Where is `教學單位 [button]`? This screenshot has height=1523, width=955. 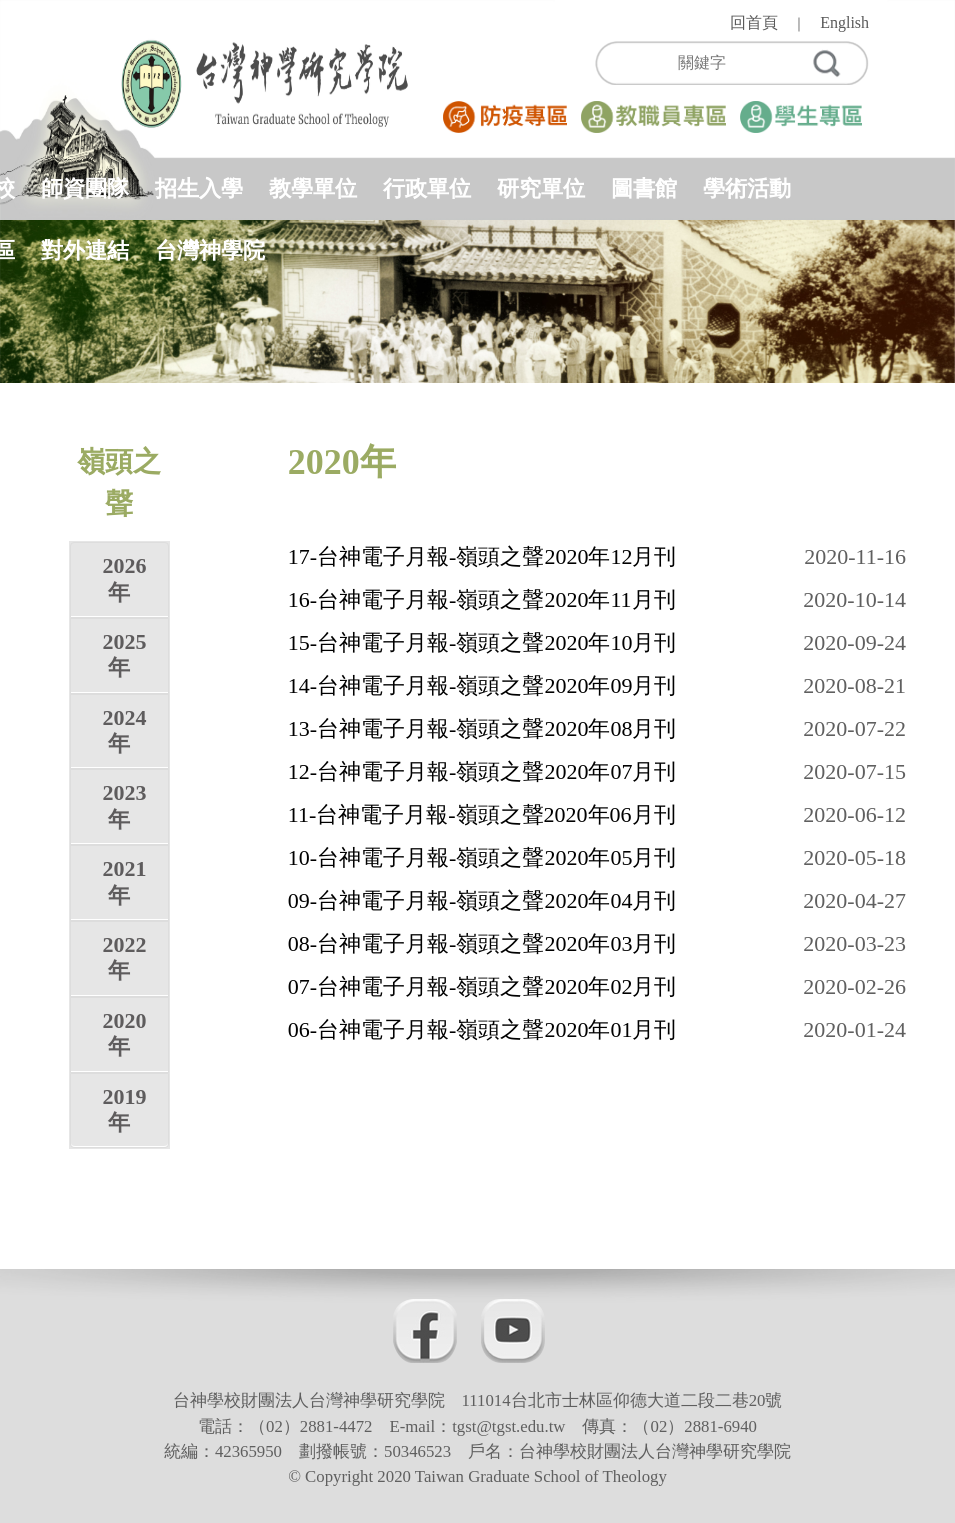 教學單位 [button] is located at coordinates (313, 188).